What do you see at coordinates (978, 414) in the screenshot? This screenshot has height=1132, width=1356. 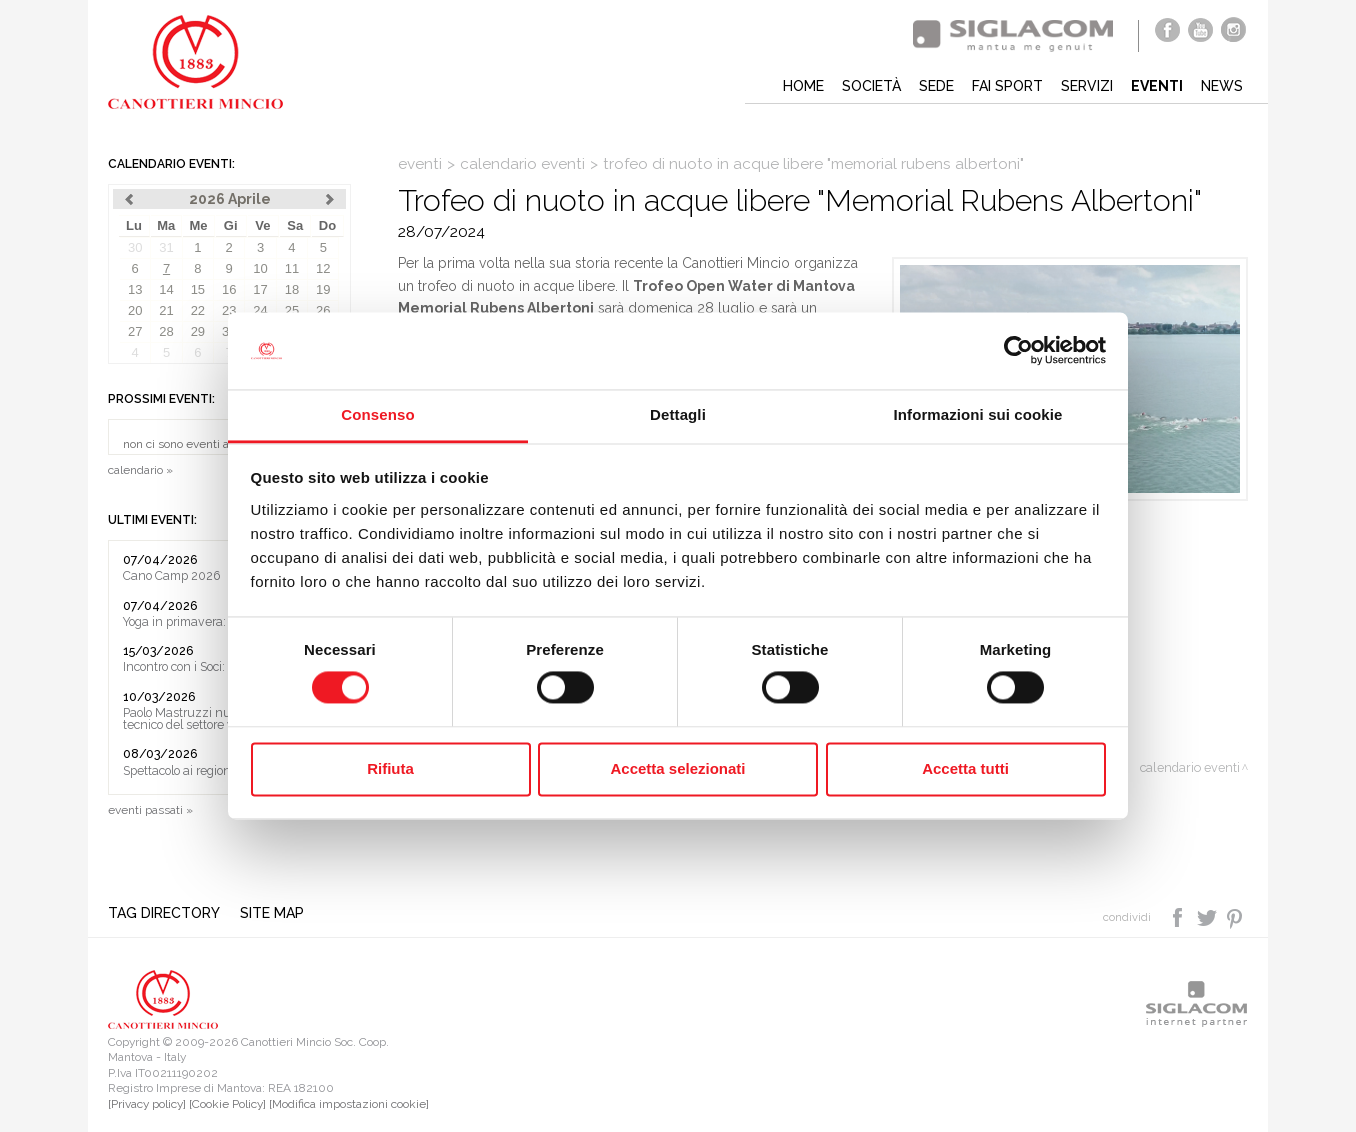 I see `Informazioni sui cookie [tab]` at bounding box center [978, 414].